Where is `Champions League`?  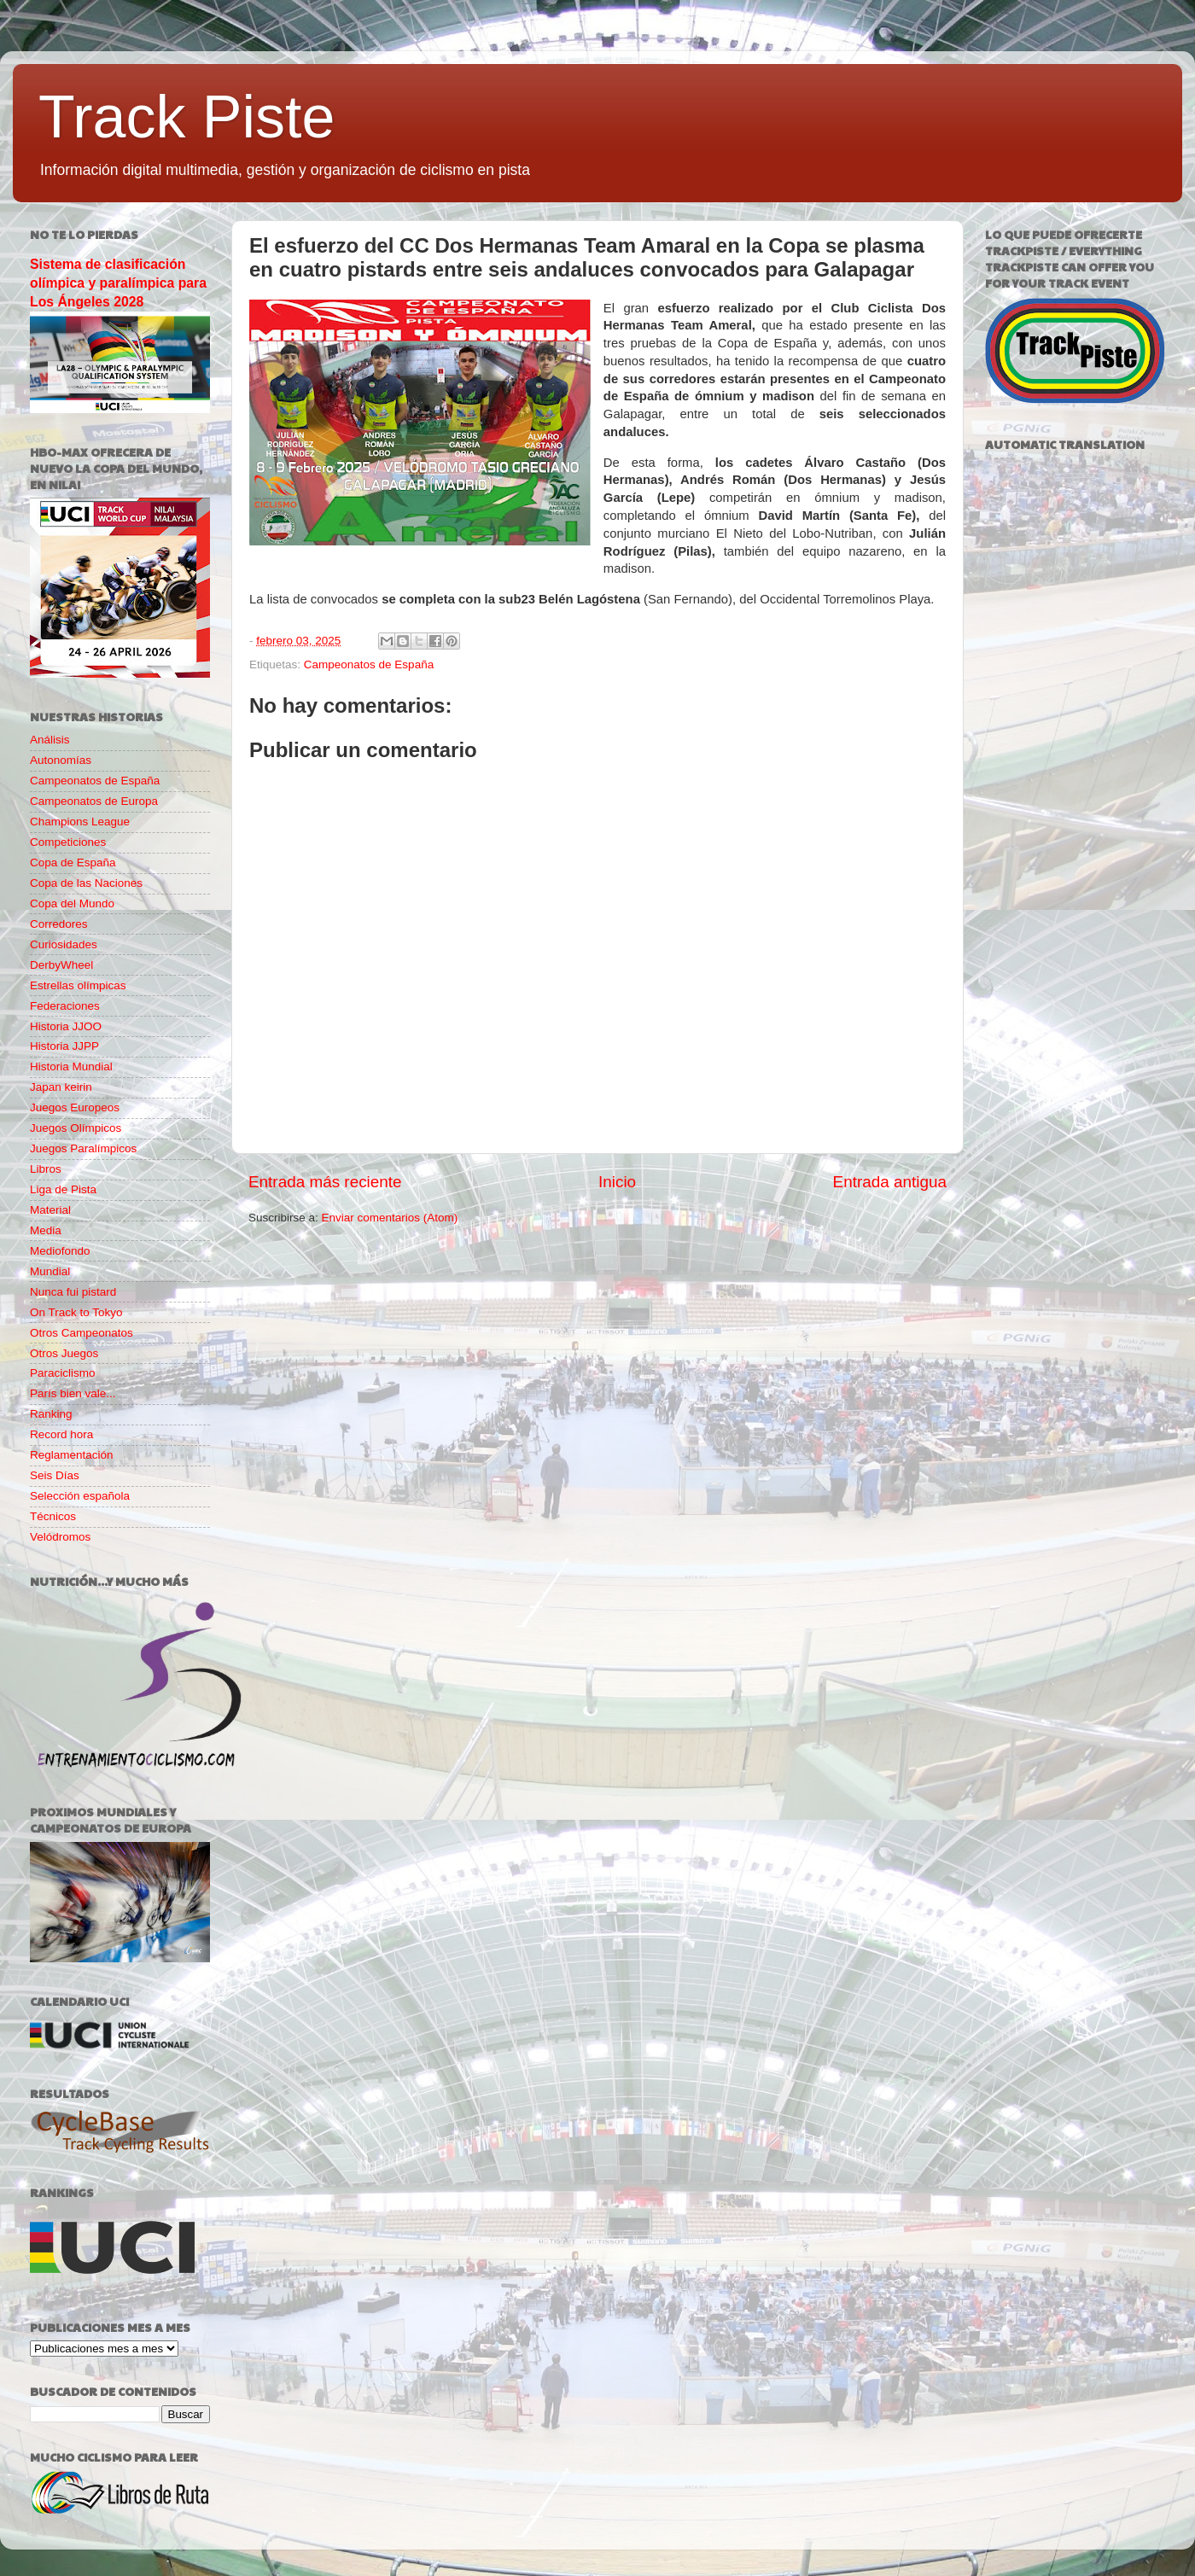 Champions League is located at coordinates (80, 821).